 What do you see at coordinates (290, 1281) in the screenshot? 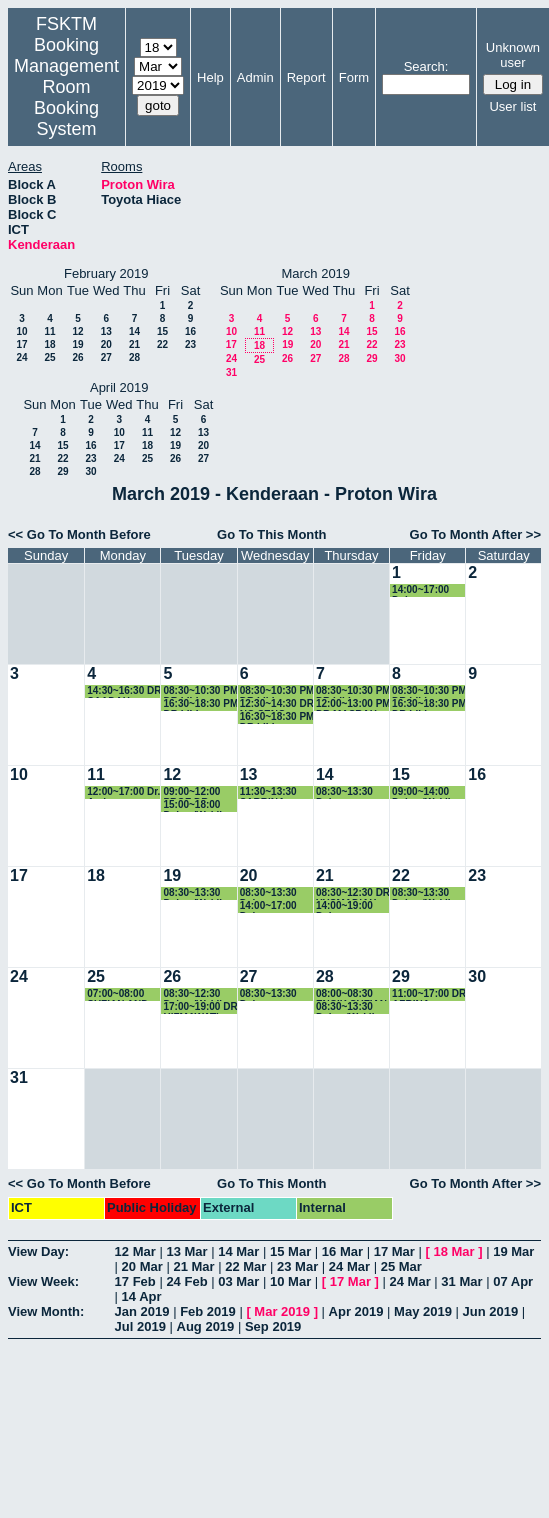
I see `10 Mar` at bounding box center [290, 1281].